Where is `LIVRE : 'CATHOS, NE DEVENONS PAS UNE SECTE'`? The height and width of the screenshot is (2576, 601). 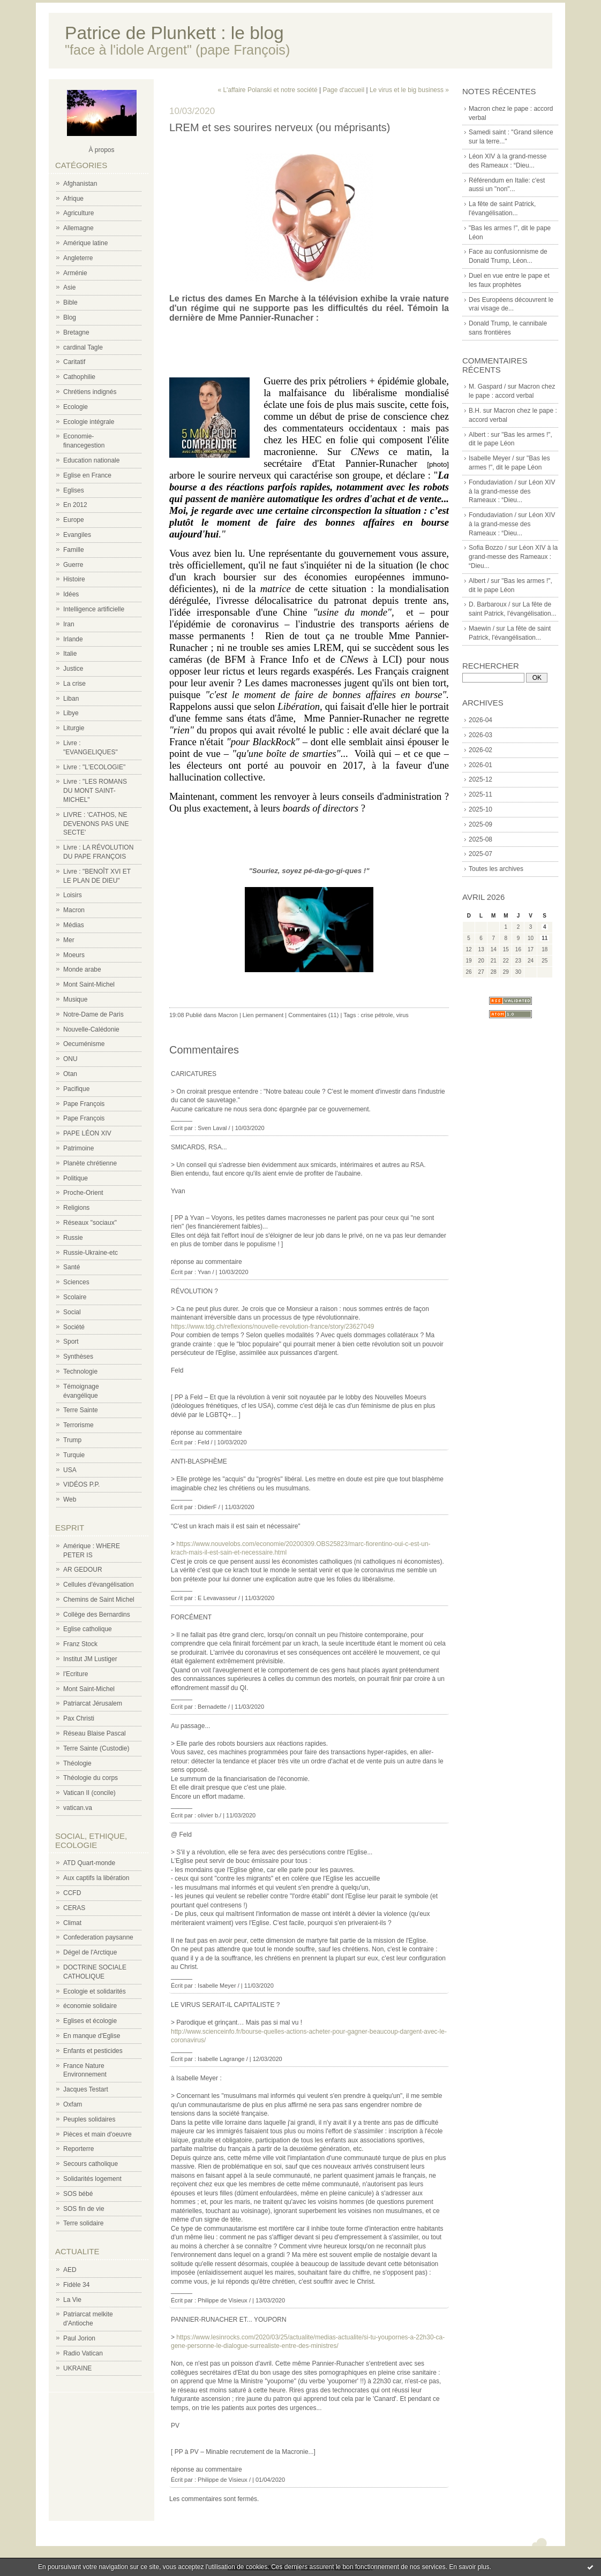 LIVRE : 'CATHOS, NE DEVENONS PAS UNE SECTE' is located at coordinates (96, 824).